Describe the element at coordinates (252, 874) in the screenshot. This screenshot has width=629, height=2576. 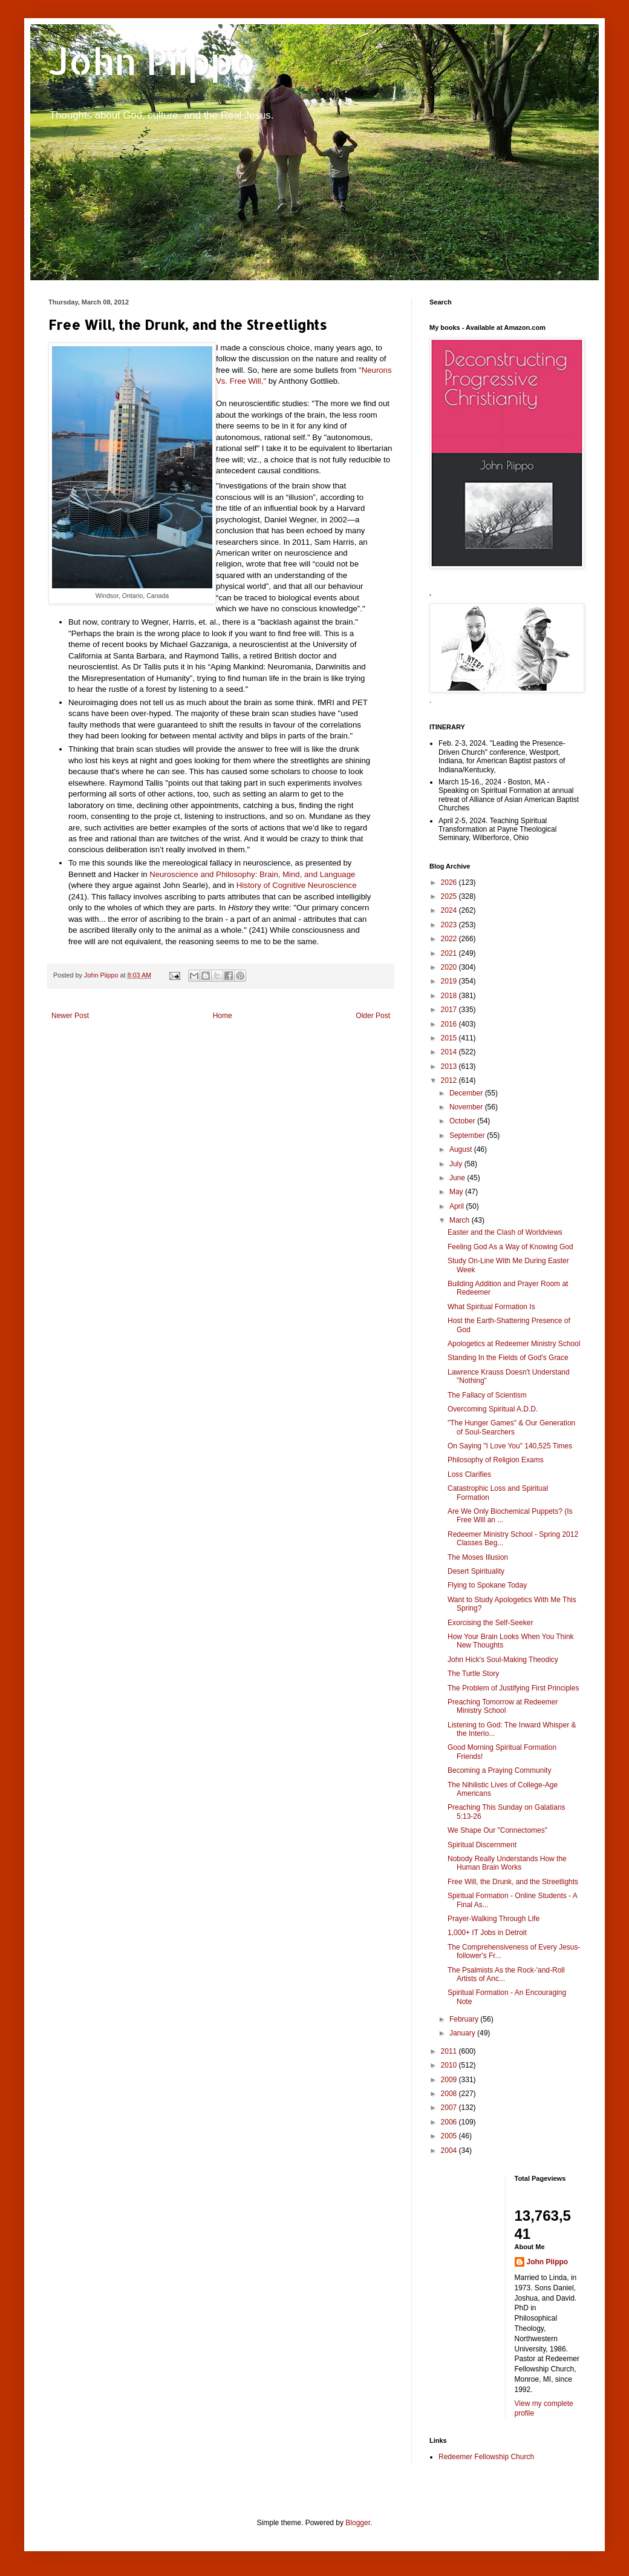
I see `Neuroscience and Philosophy: Brain, Mind, and Language` at that location.